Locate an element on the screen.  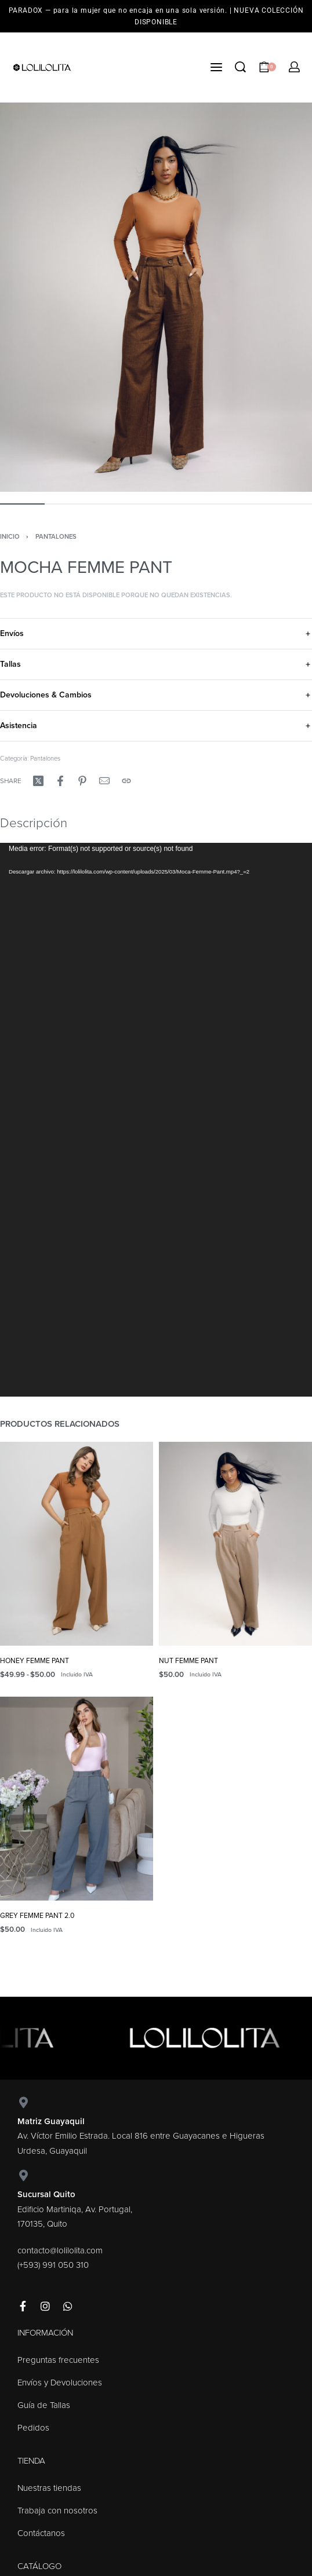
contacto@lolilolita.com is located at coordinates (60, 2250).